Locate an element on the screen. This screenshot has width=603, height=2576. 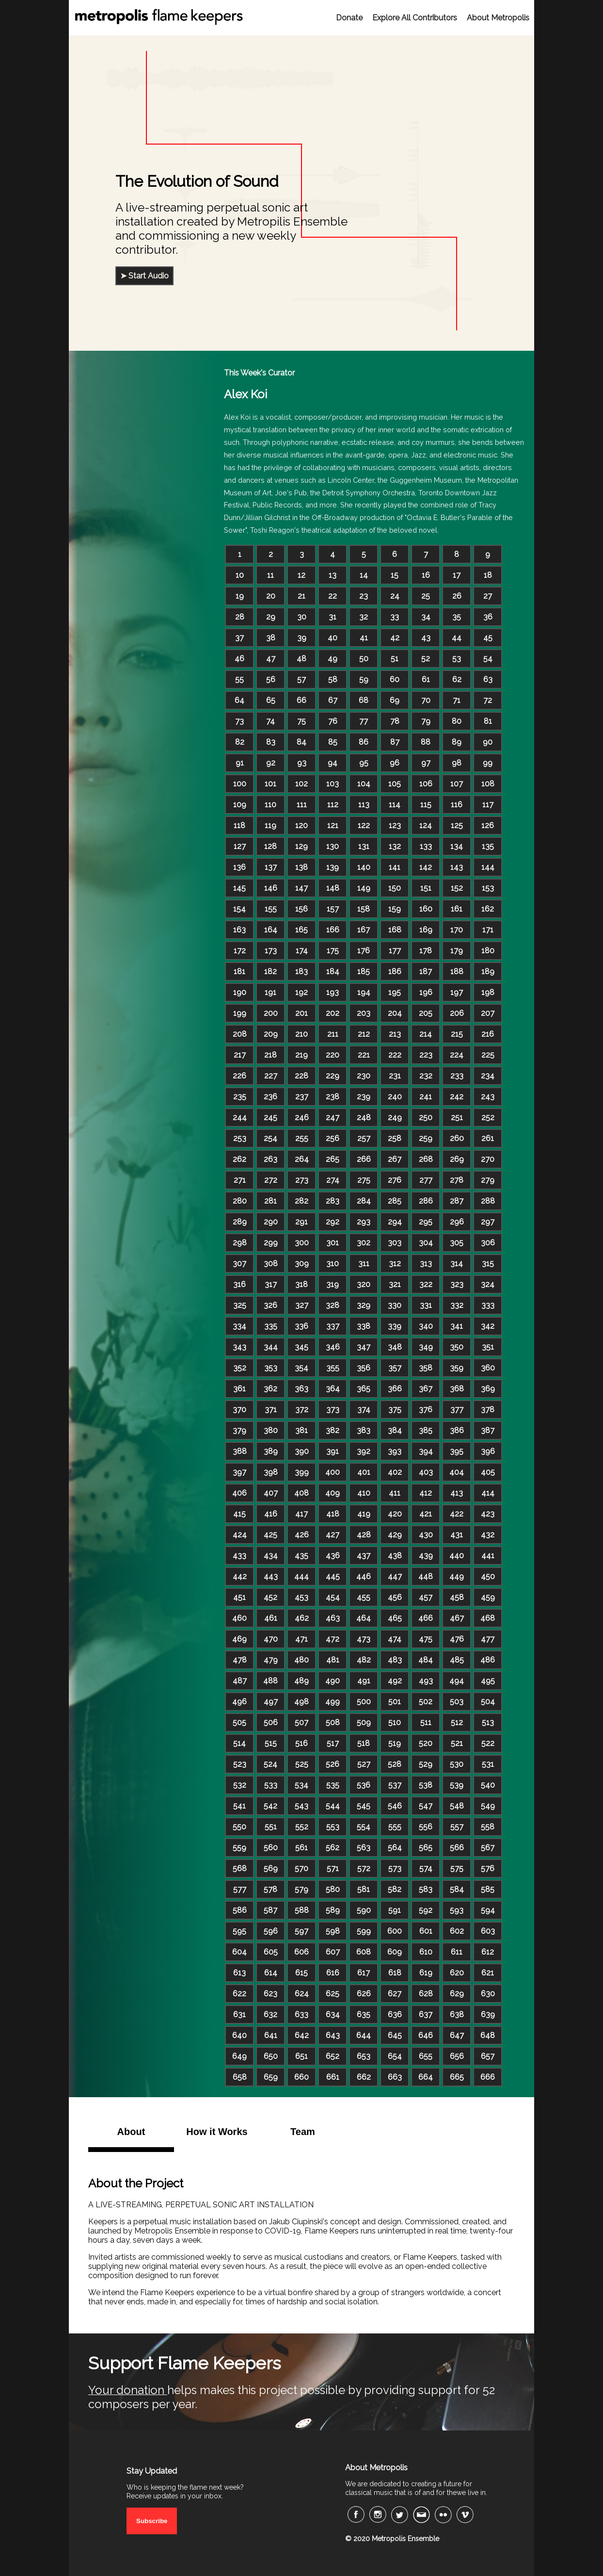
100 is located at coordinates (239, 783).